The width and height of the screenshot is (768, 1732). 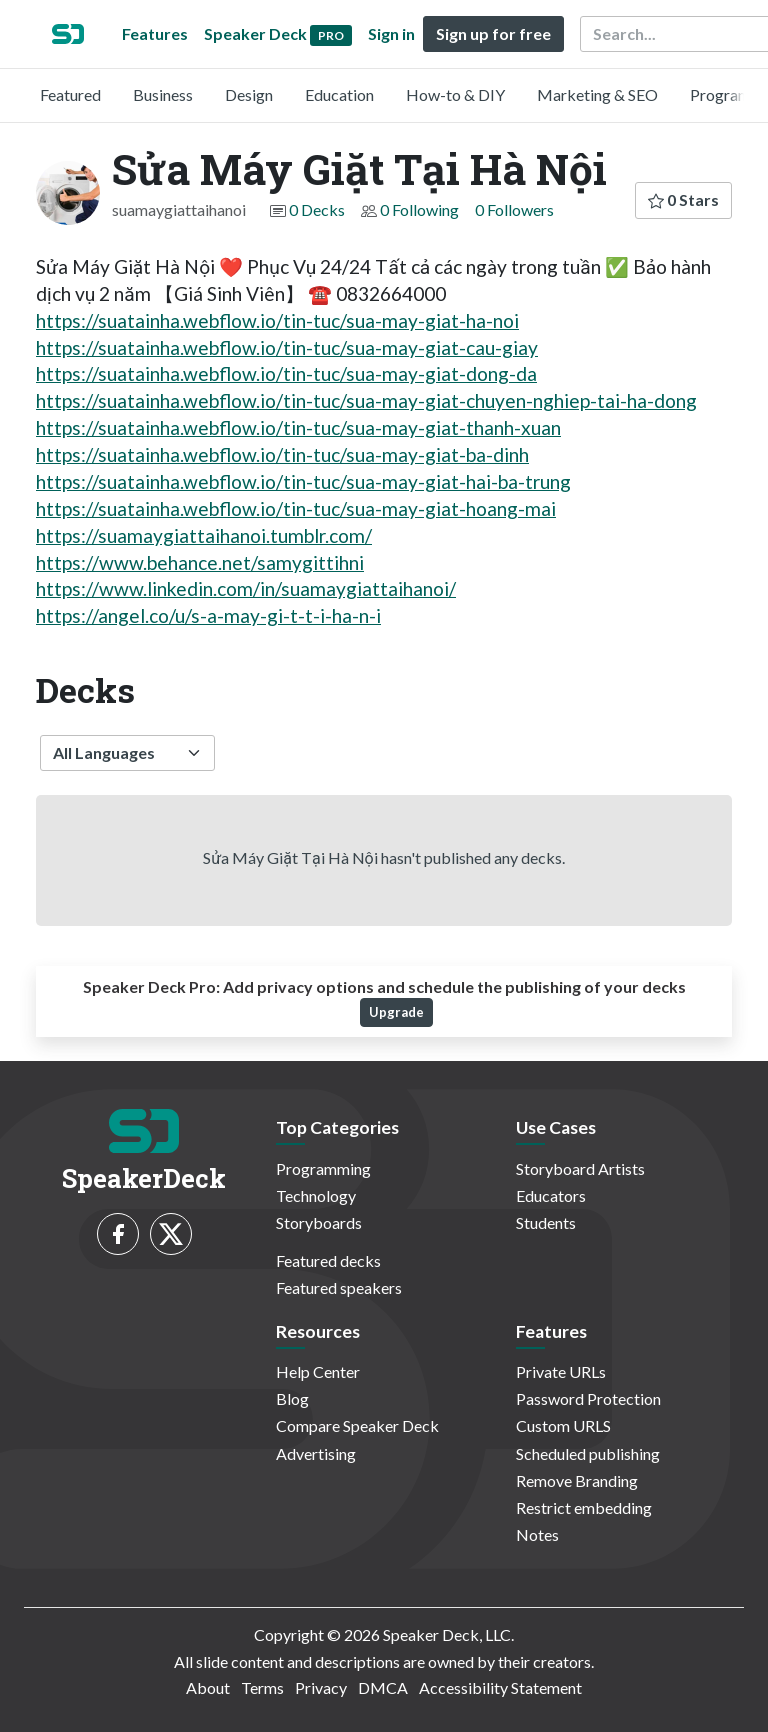 What do you see at coordinates (204, 535) in the screenshot?
I see `https://suamaygiattaihanoi.tumblr.com/` at bounding box center [204, 535].